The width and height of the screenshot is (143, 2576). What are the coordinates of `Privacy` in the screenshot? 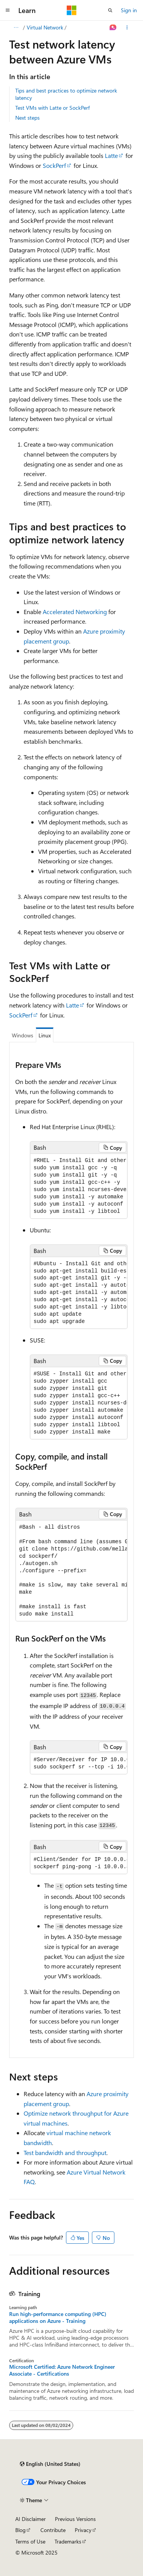 It's located at (83, 2530).